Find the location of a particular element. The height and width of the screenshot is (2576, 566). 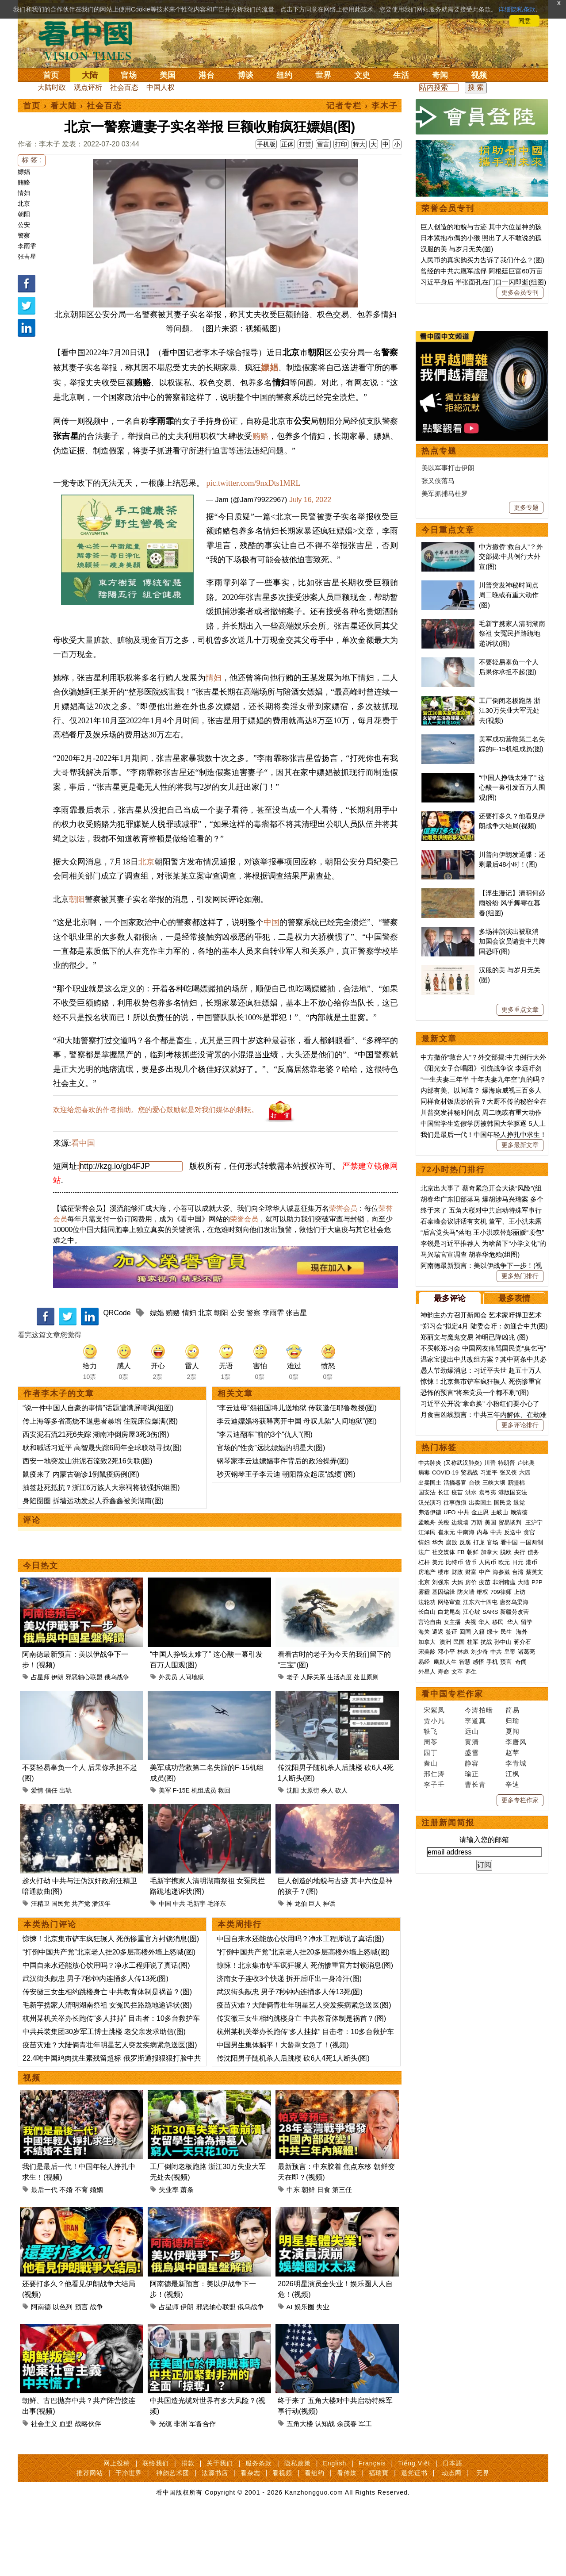

中方撤侨“救台人”？外交部揭:中共例行大外宣(图) is located at coordinates (511, 830).